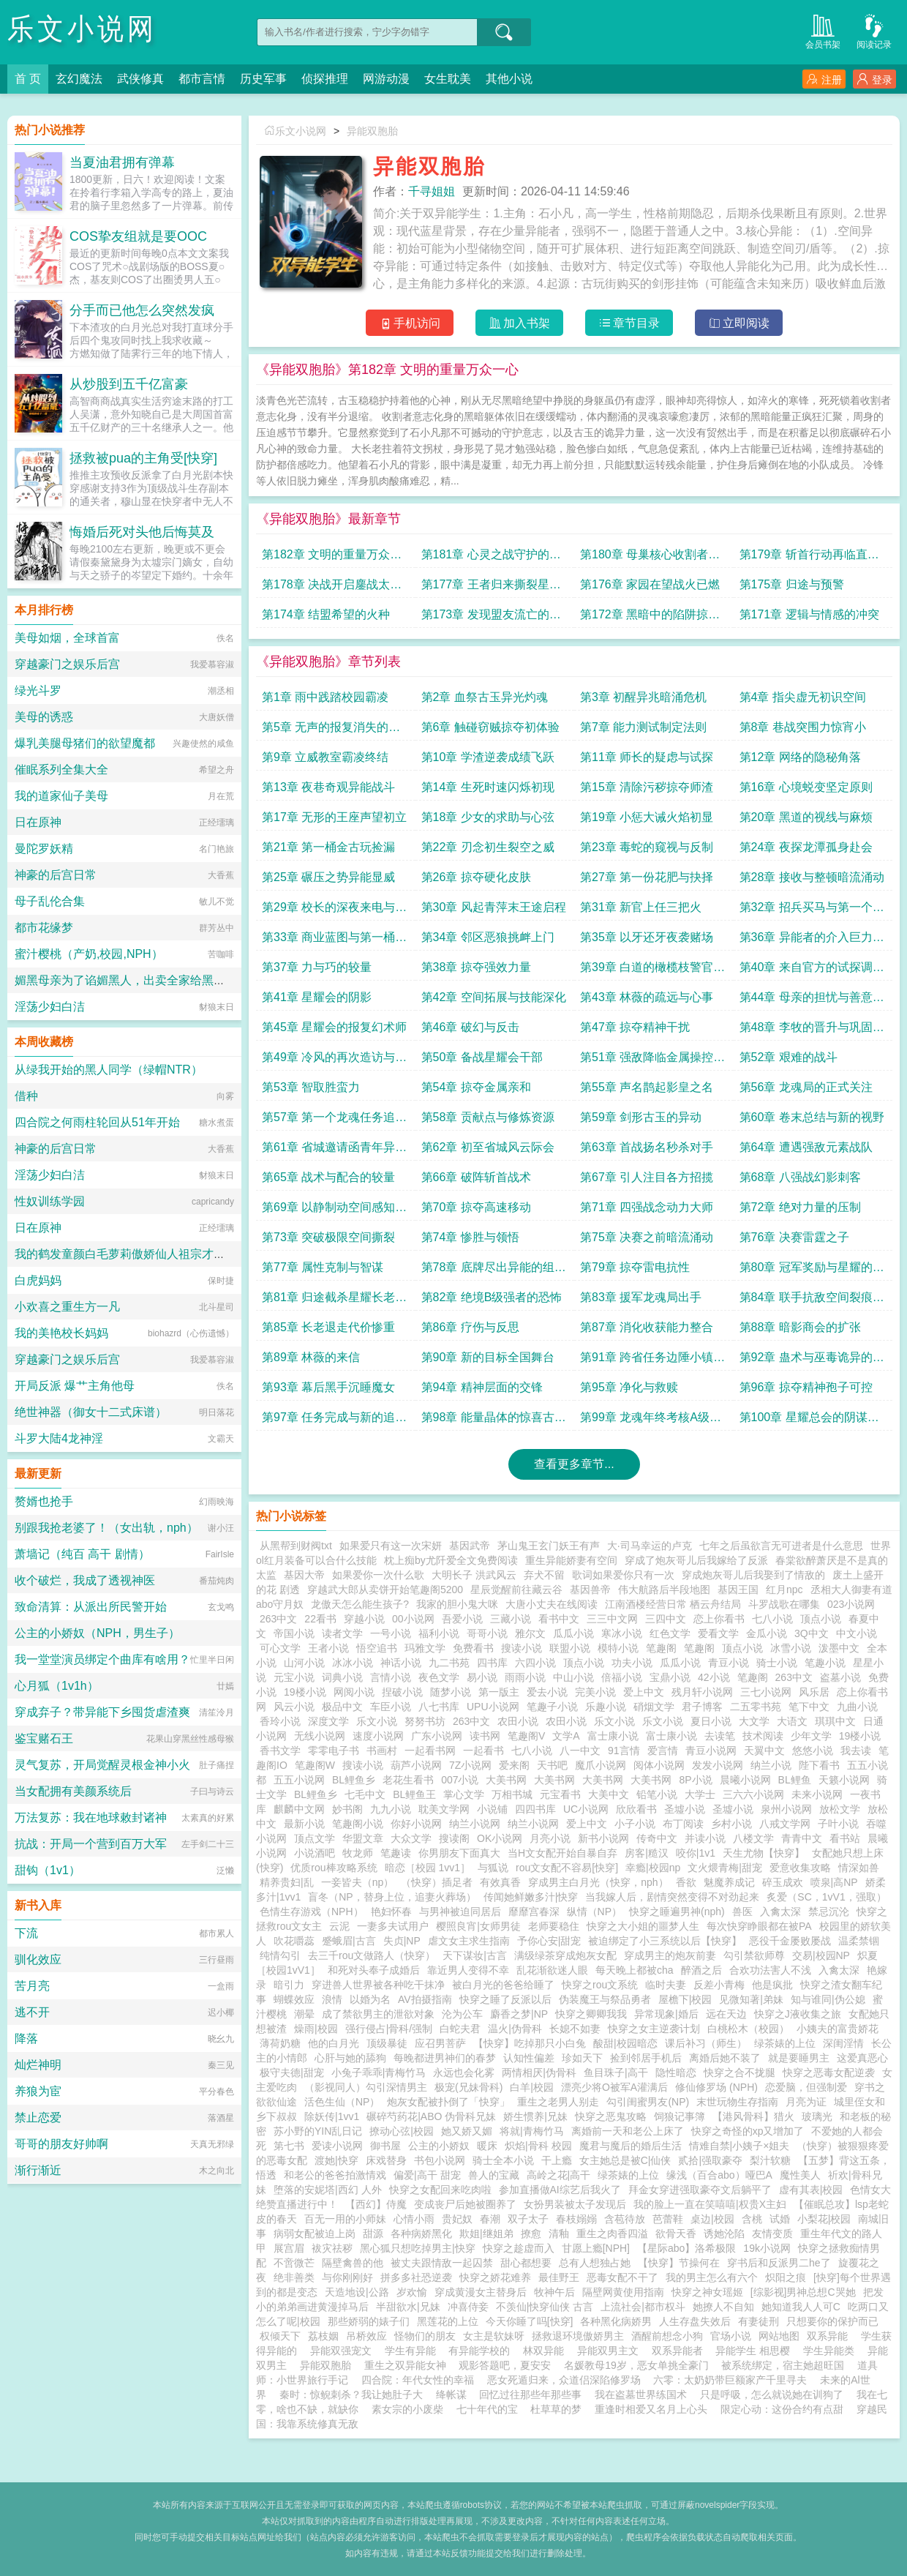 The height and width of the screenshot is (2576, 907). What do you see at coordinates (530, 2394) in the screenshot?
I see `回忆过往那些年那些事` at bounding box center [530, 2394].